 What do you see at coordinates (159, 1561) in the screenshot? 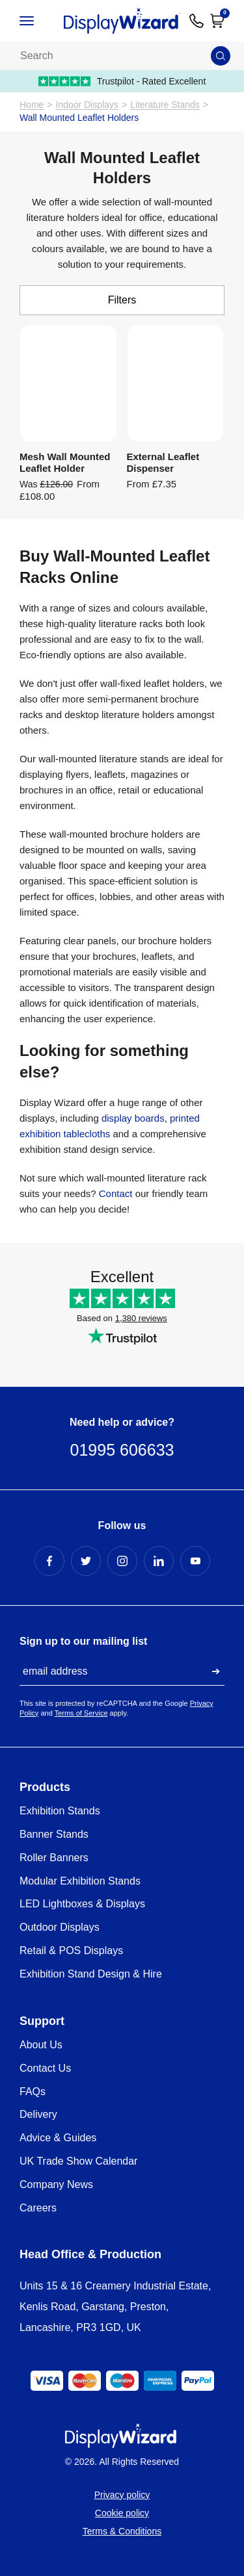
I see `[LinkedIn Profile]` at bounding box center [159, 1561].